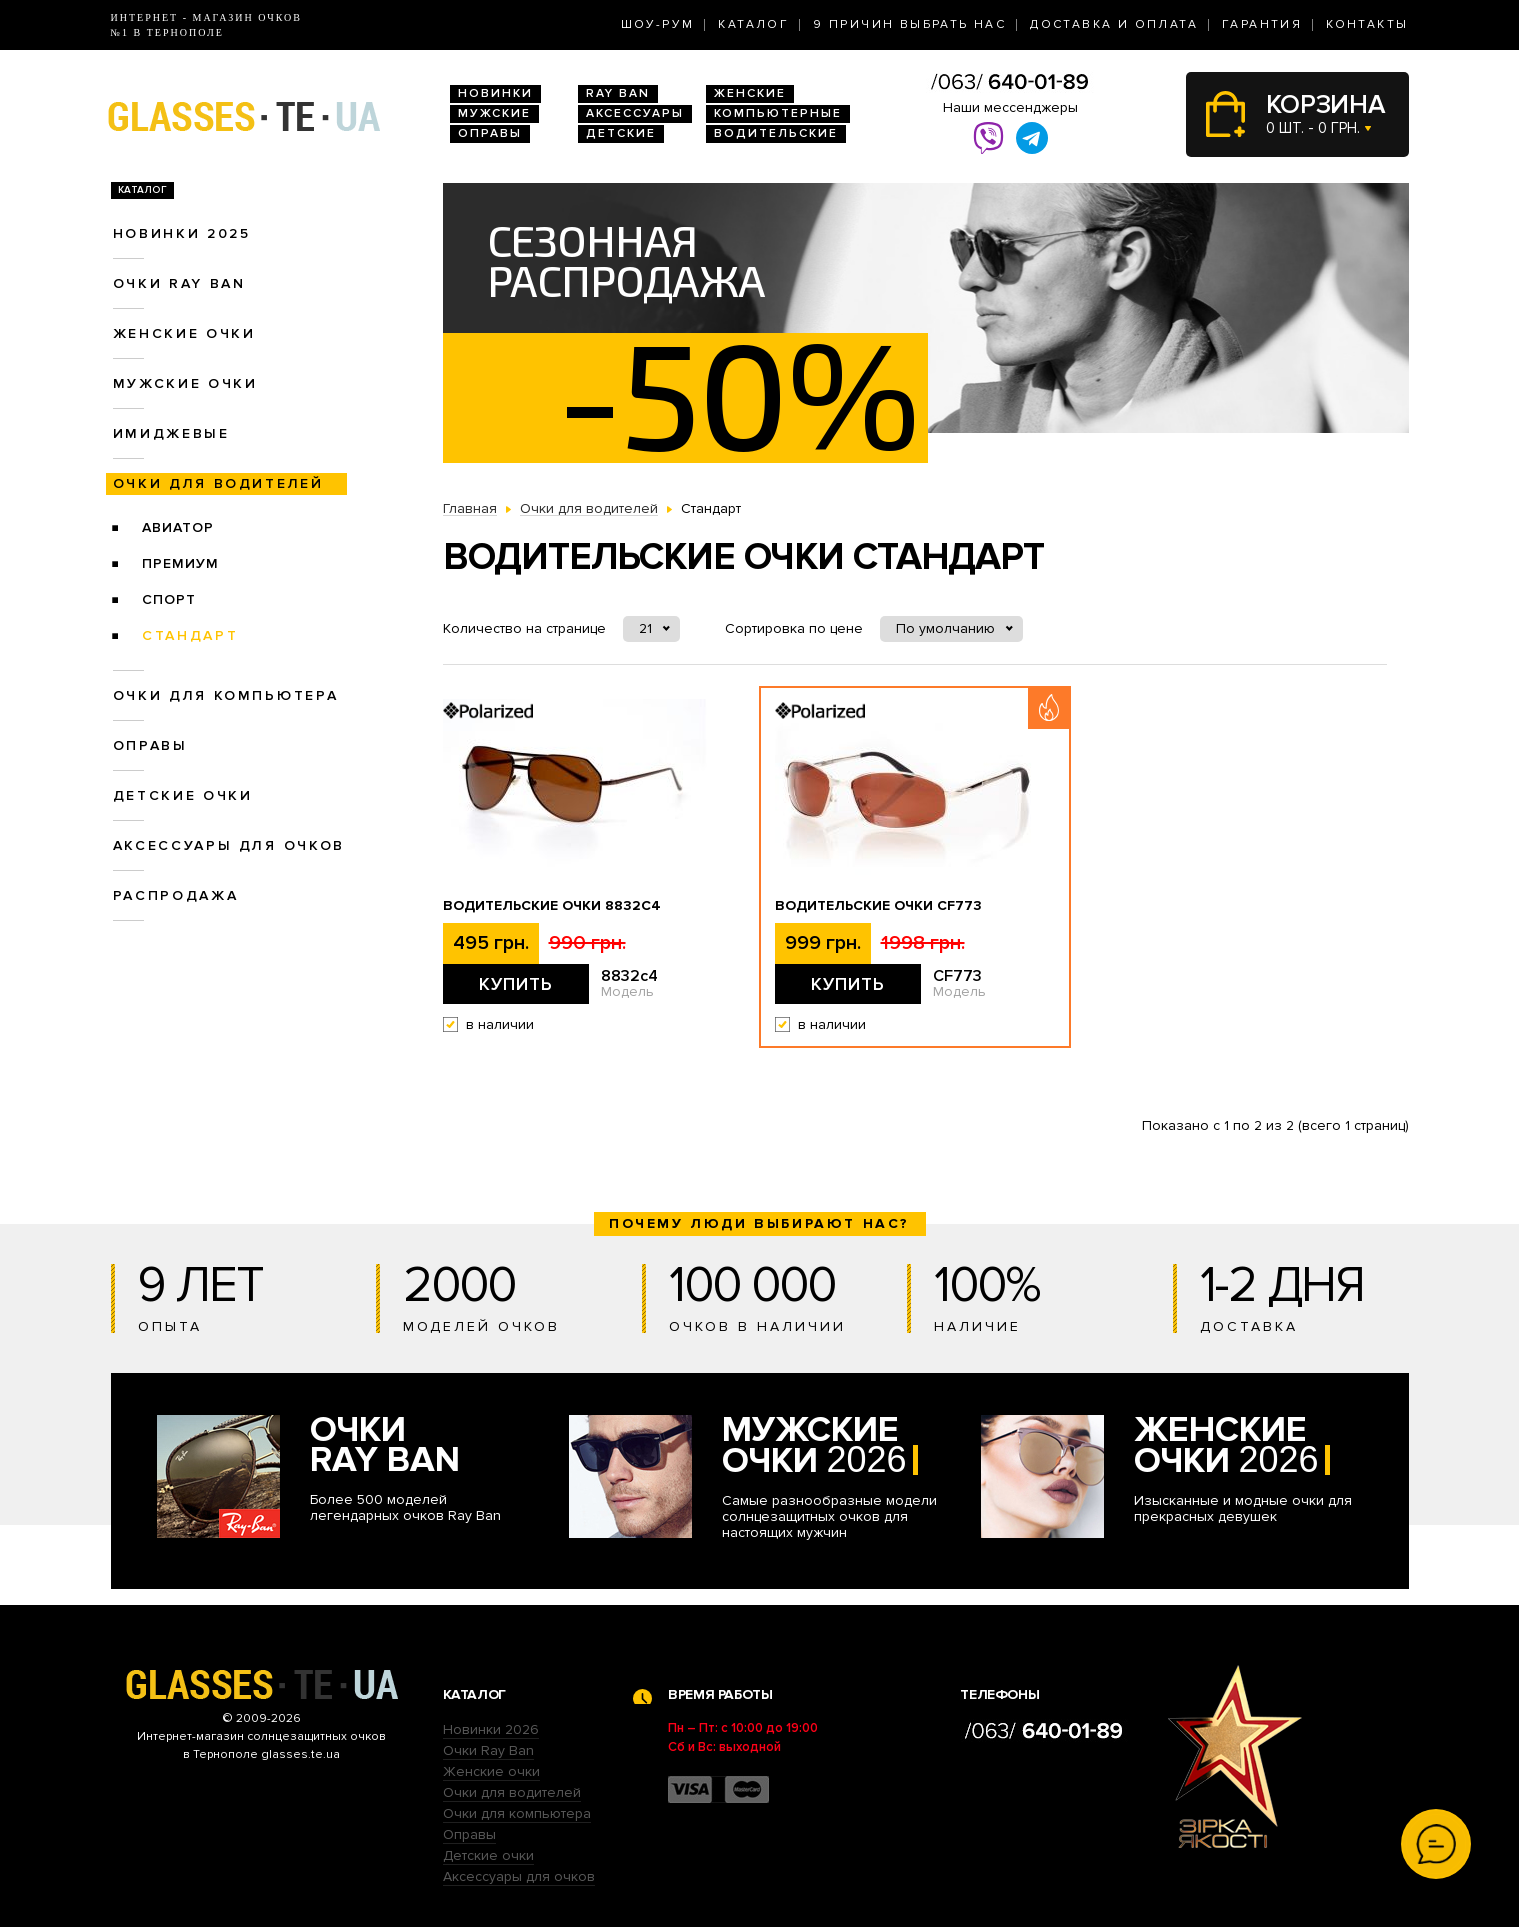  I want to click on 9 Причин выбрать нас, so click(909, 24).